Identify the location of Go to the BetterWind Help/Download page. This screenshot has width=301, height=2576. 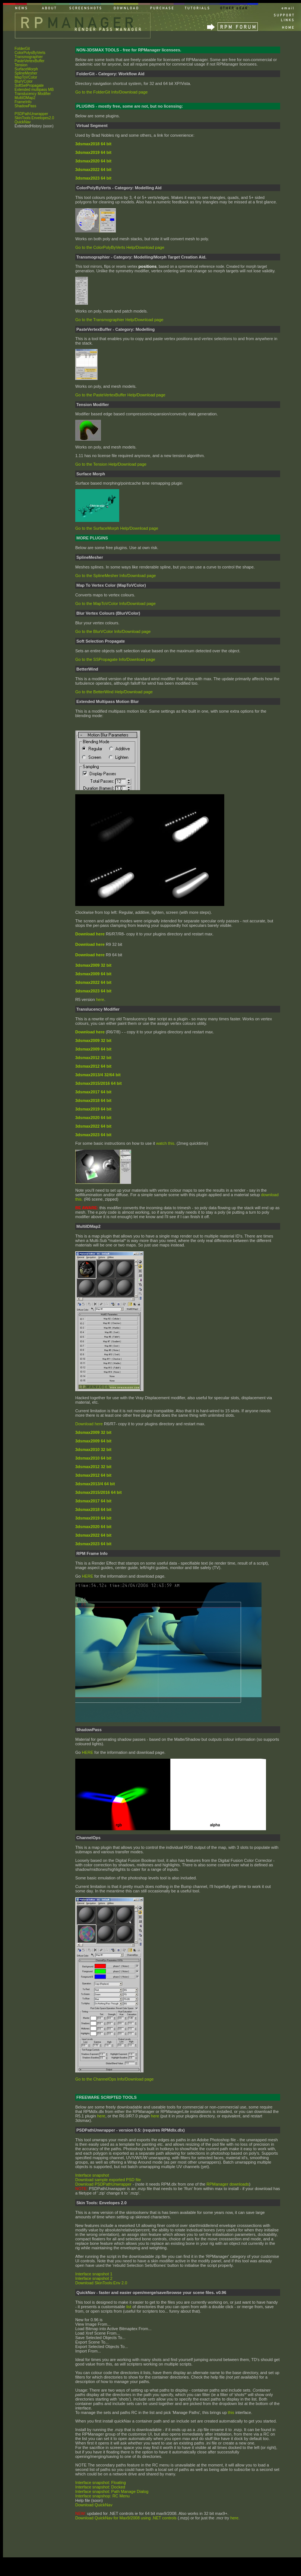
(114, 692).